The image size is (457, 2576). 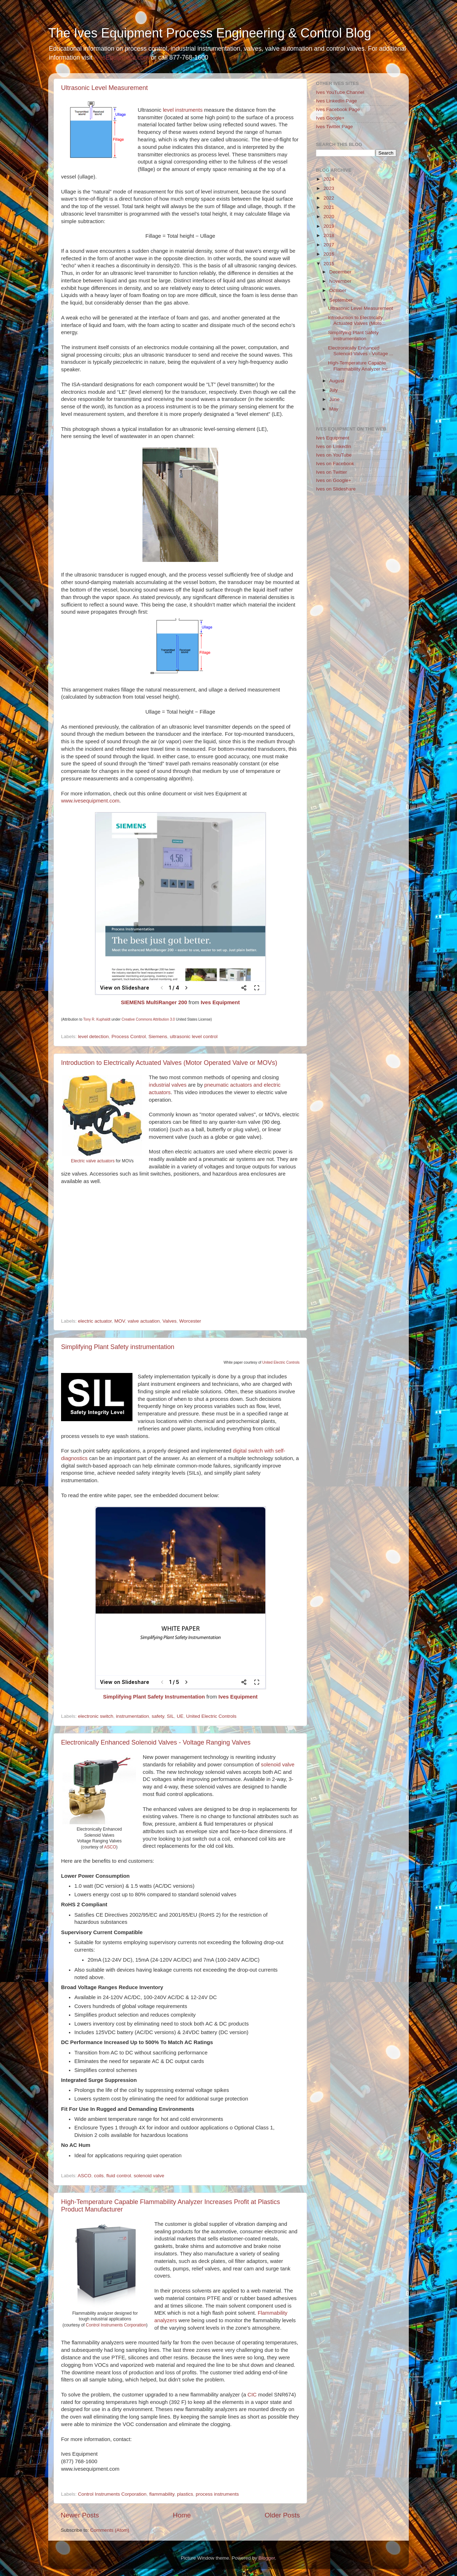 What do you see at coordinates (117, 1346) in the screenshot?
I see `Simplifying Plant Safety instrumentation` at bounding box center [117, 1346].